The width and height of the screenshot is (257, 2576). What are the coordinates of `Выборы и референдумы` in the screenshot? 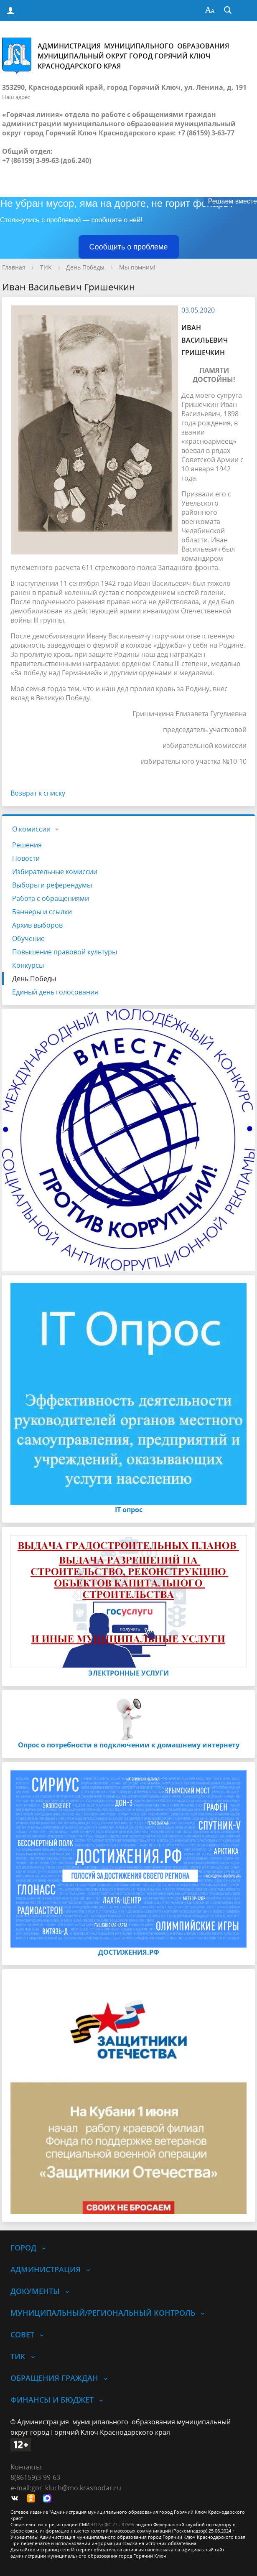 It's located at (52, 885).